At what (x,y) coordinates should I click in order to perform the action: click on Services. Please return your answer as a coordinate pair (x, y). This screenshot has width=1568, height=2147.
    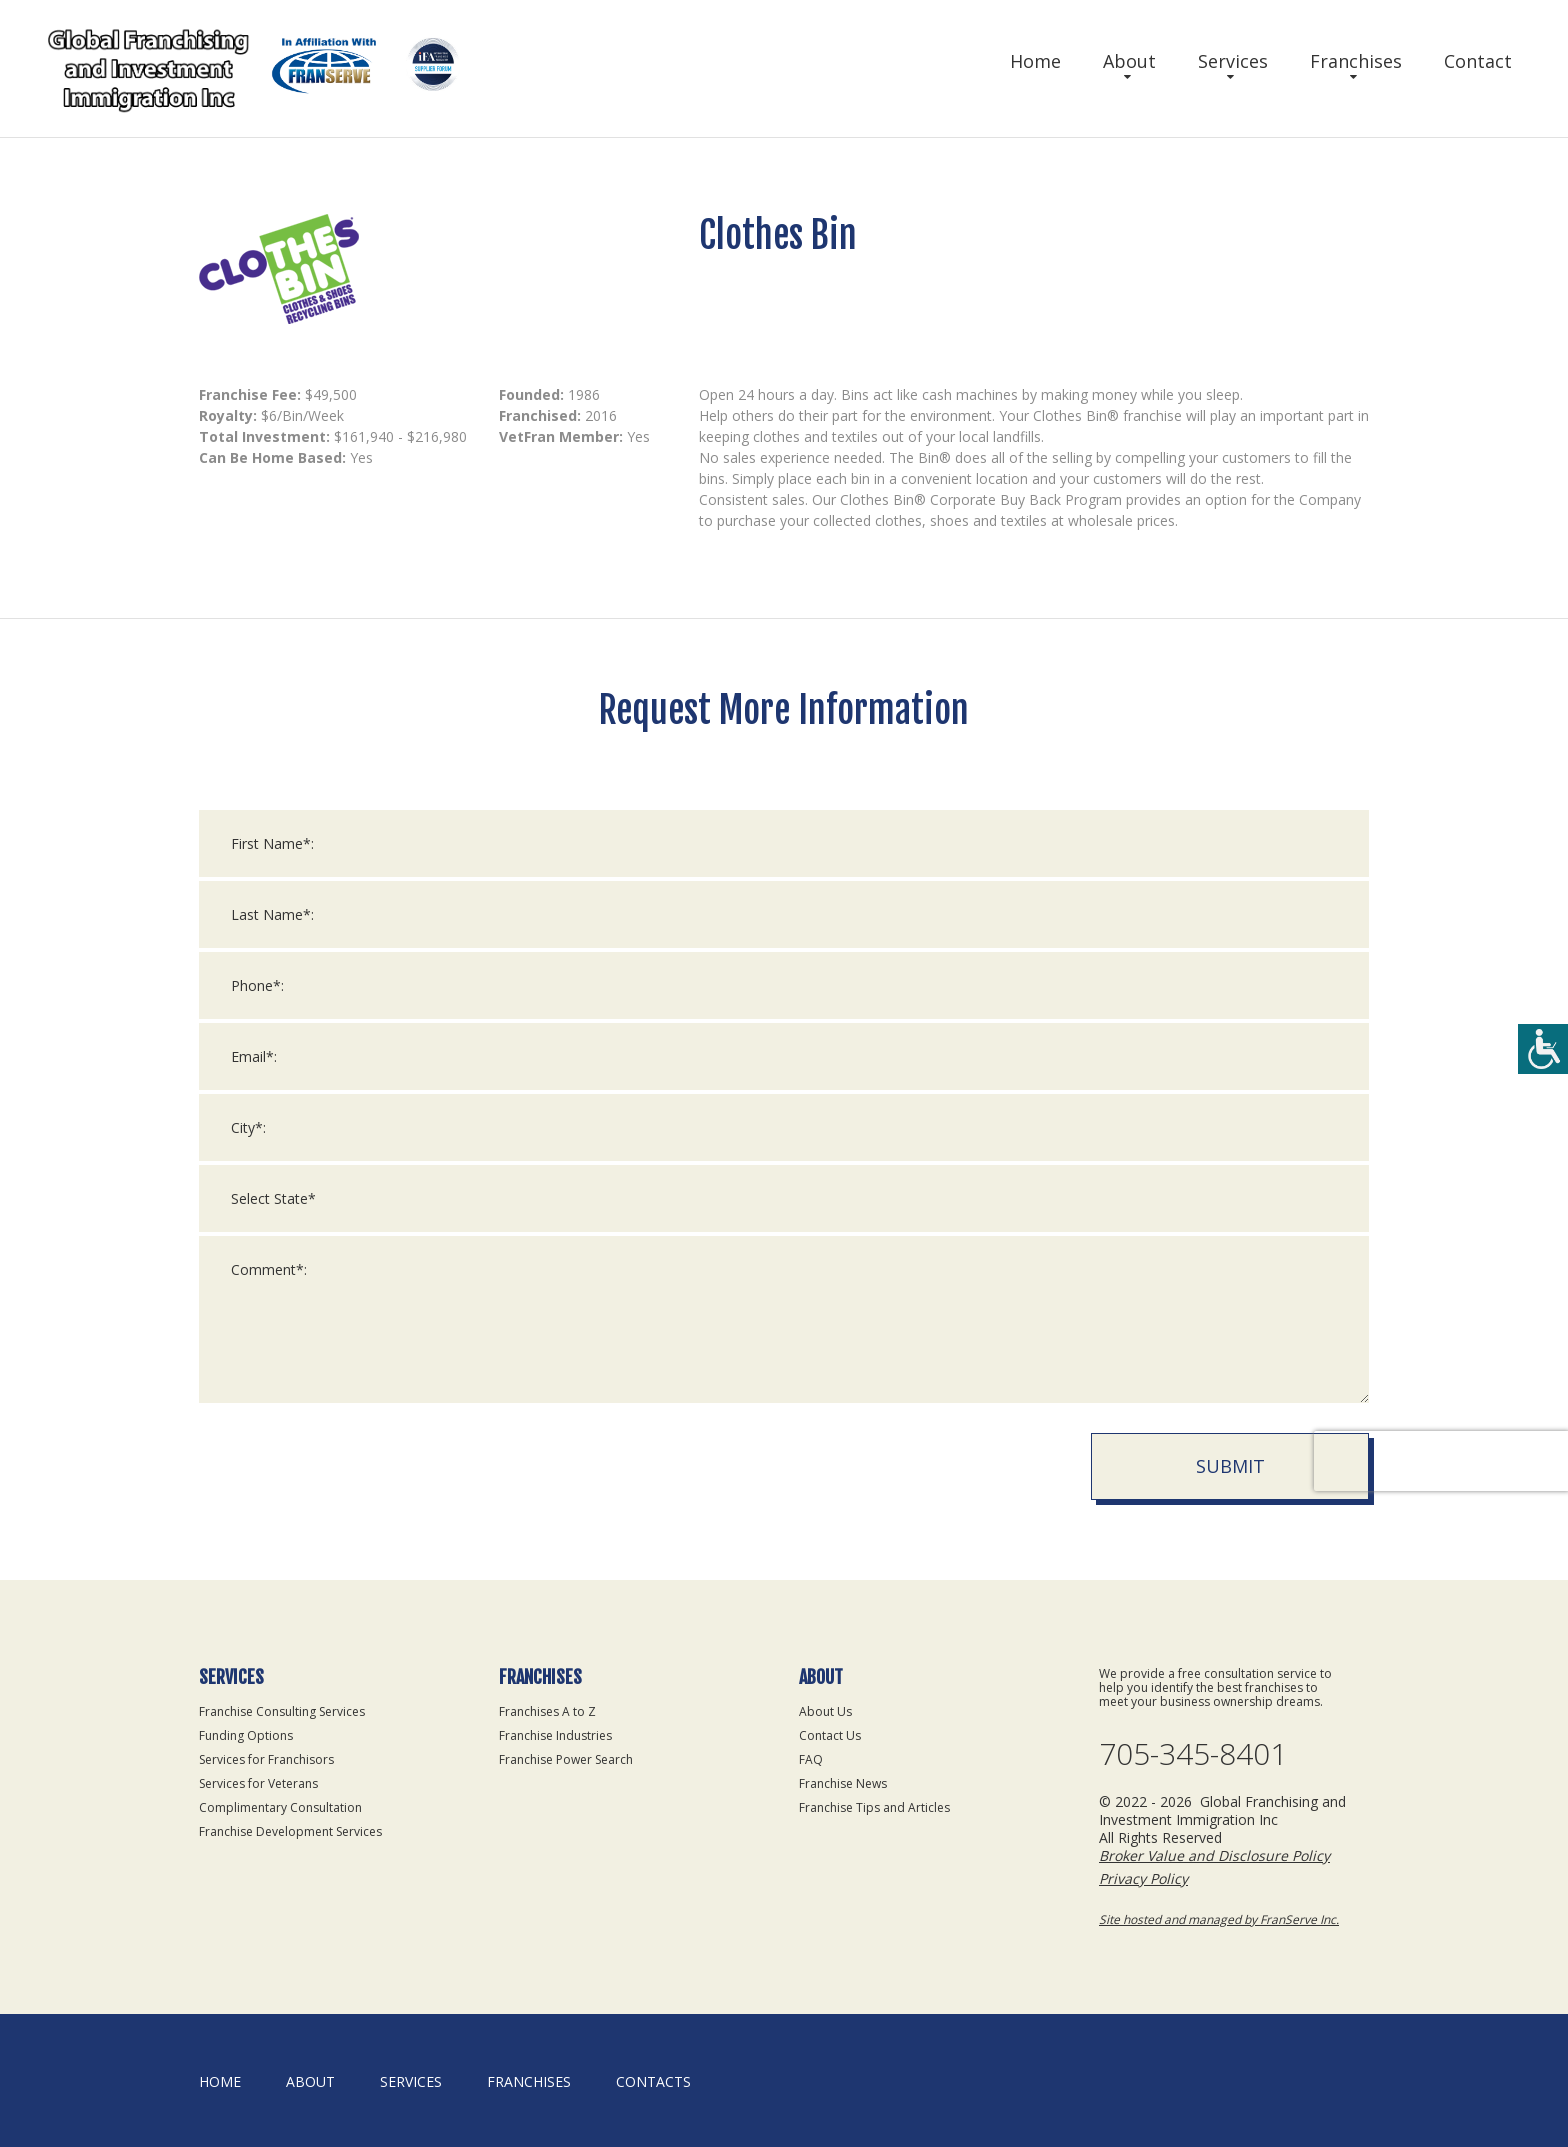
    Looking at the image, I should click on (1233, 61).